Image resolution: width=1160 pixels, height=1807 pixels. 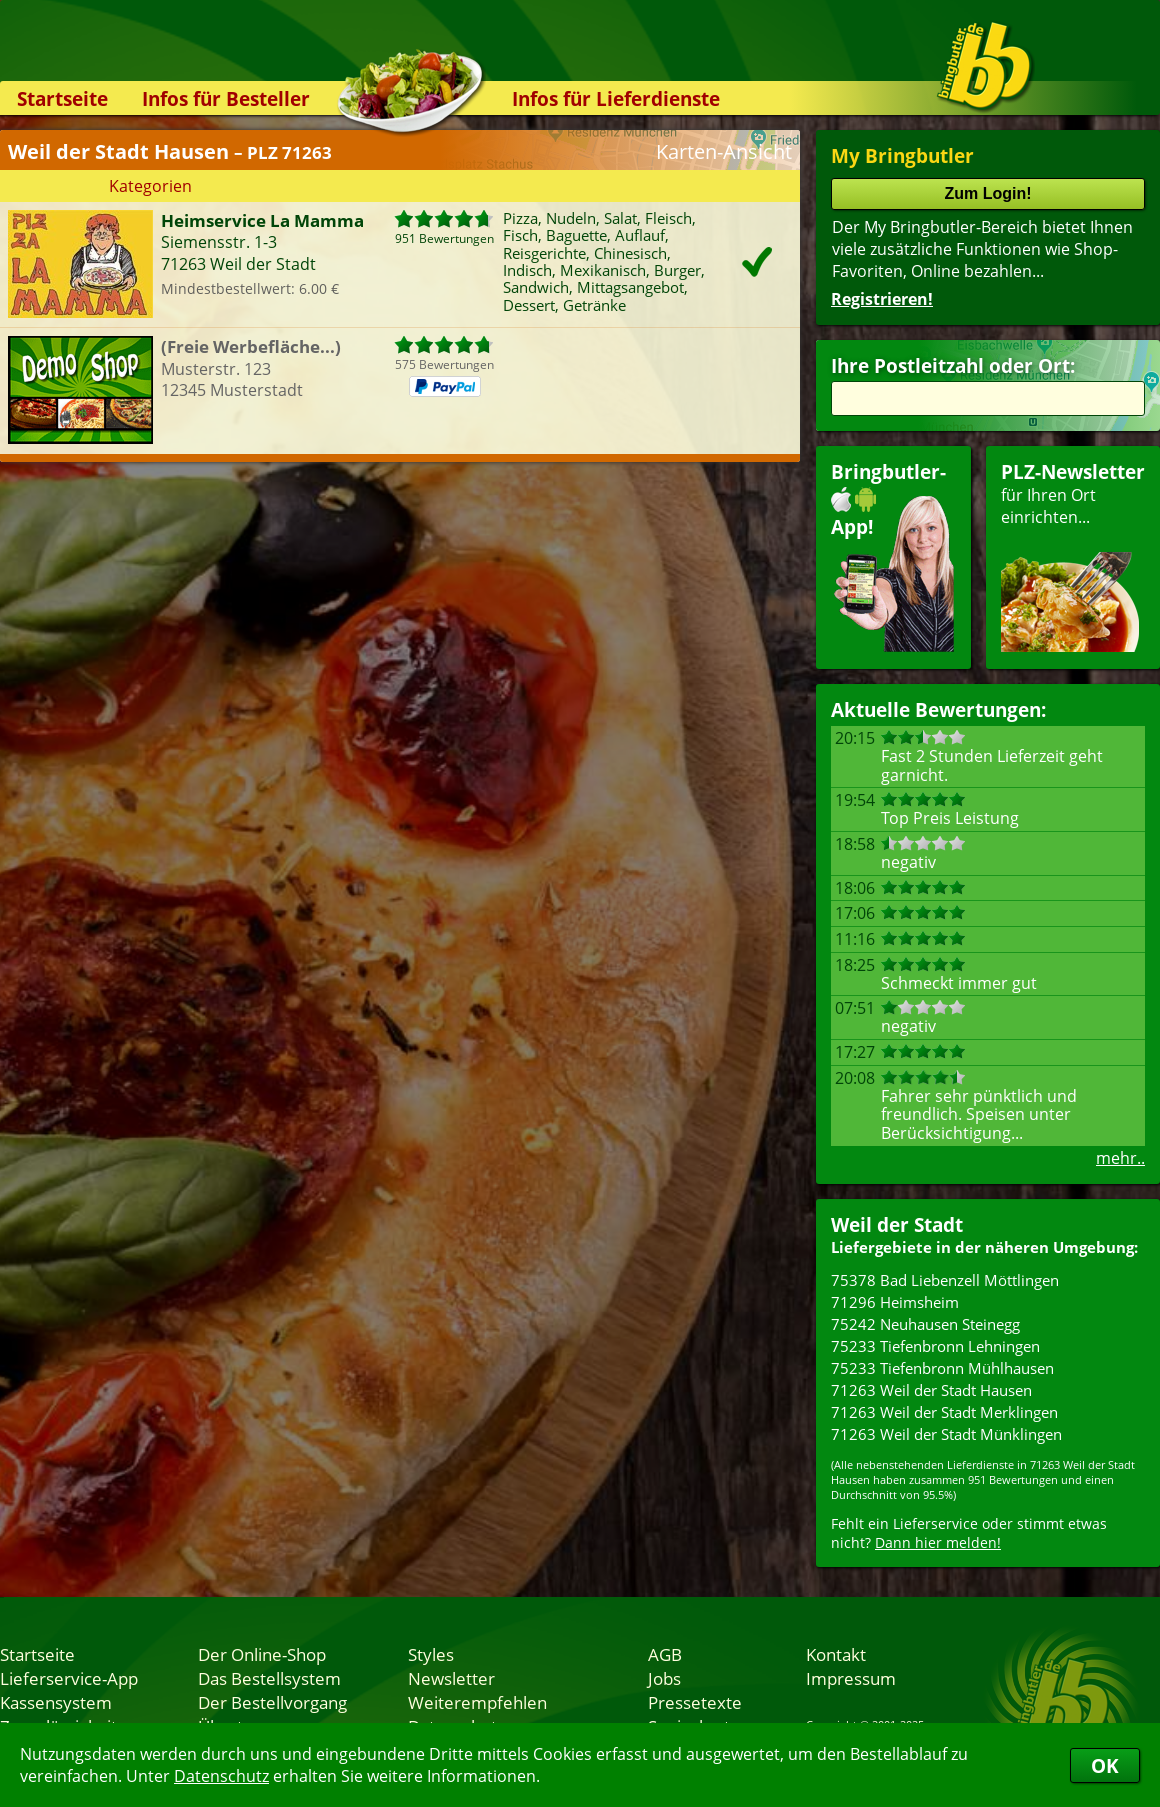 What do you see at coordinates (69, 1678) in the screenshot?
I see `Lieferservice-App` at bounding box center [69, 1678].